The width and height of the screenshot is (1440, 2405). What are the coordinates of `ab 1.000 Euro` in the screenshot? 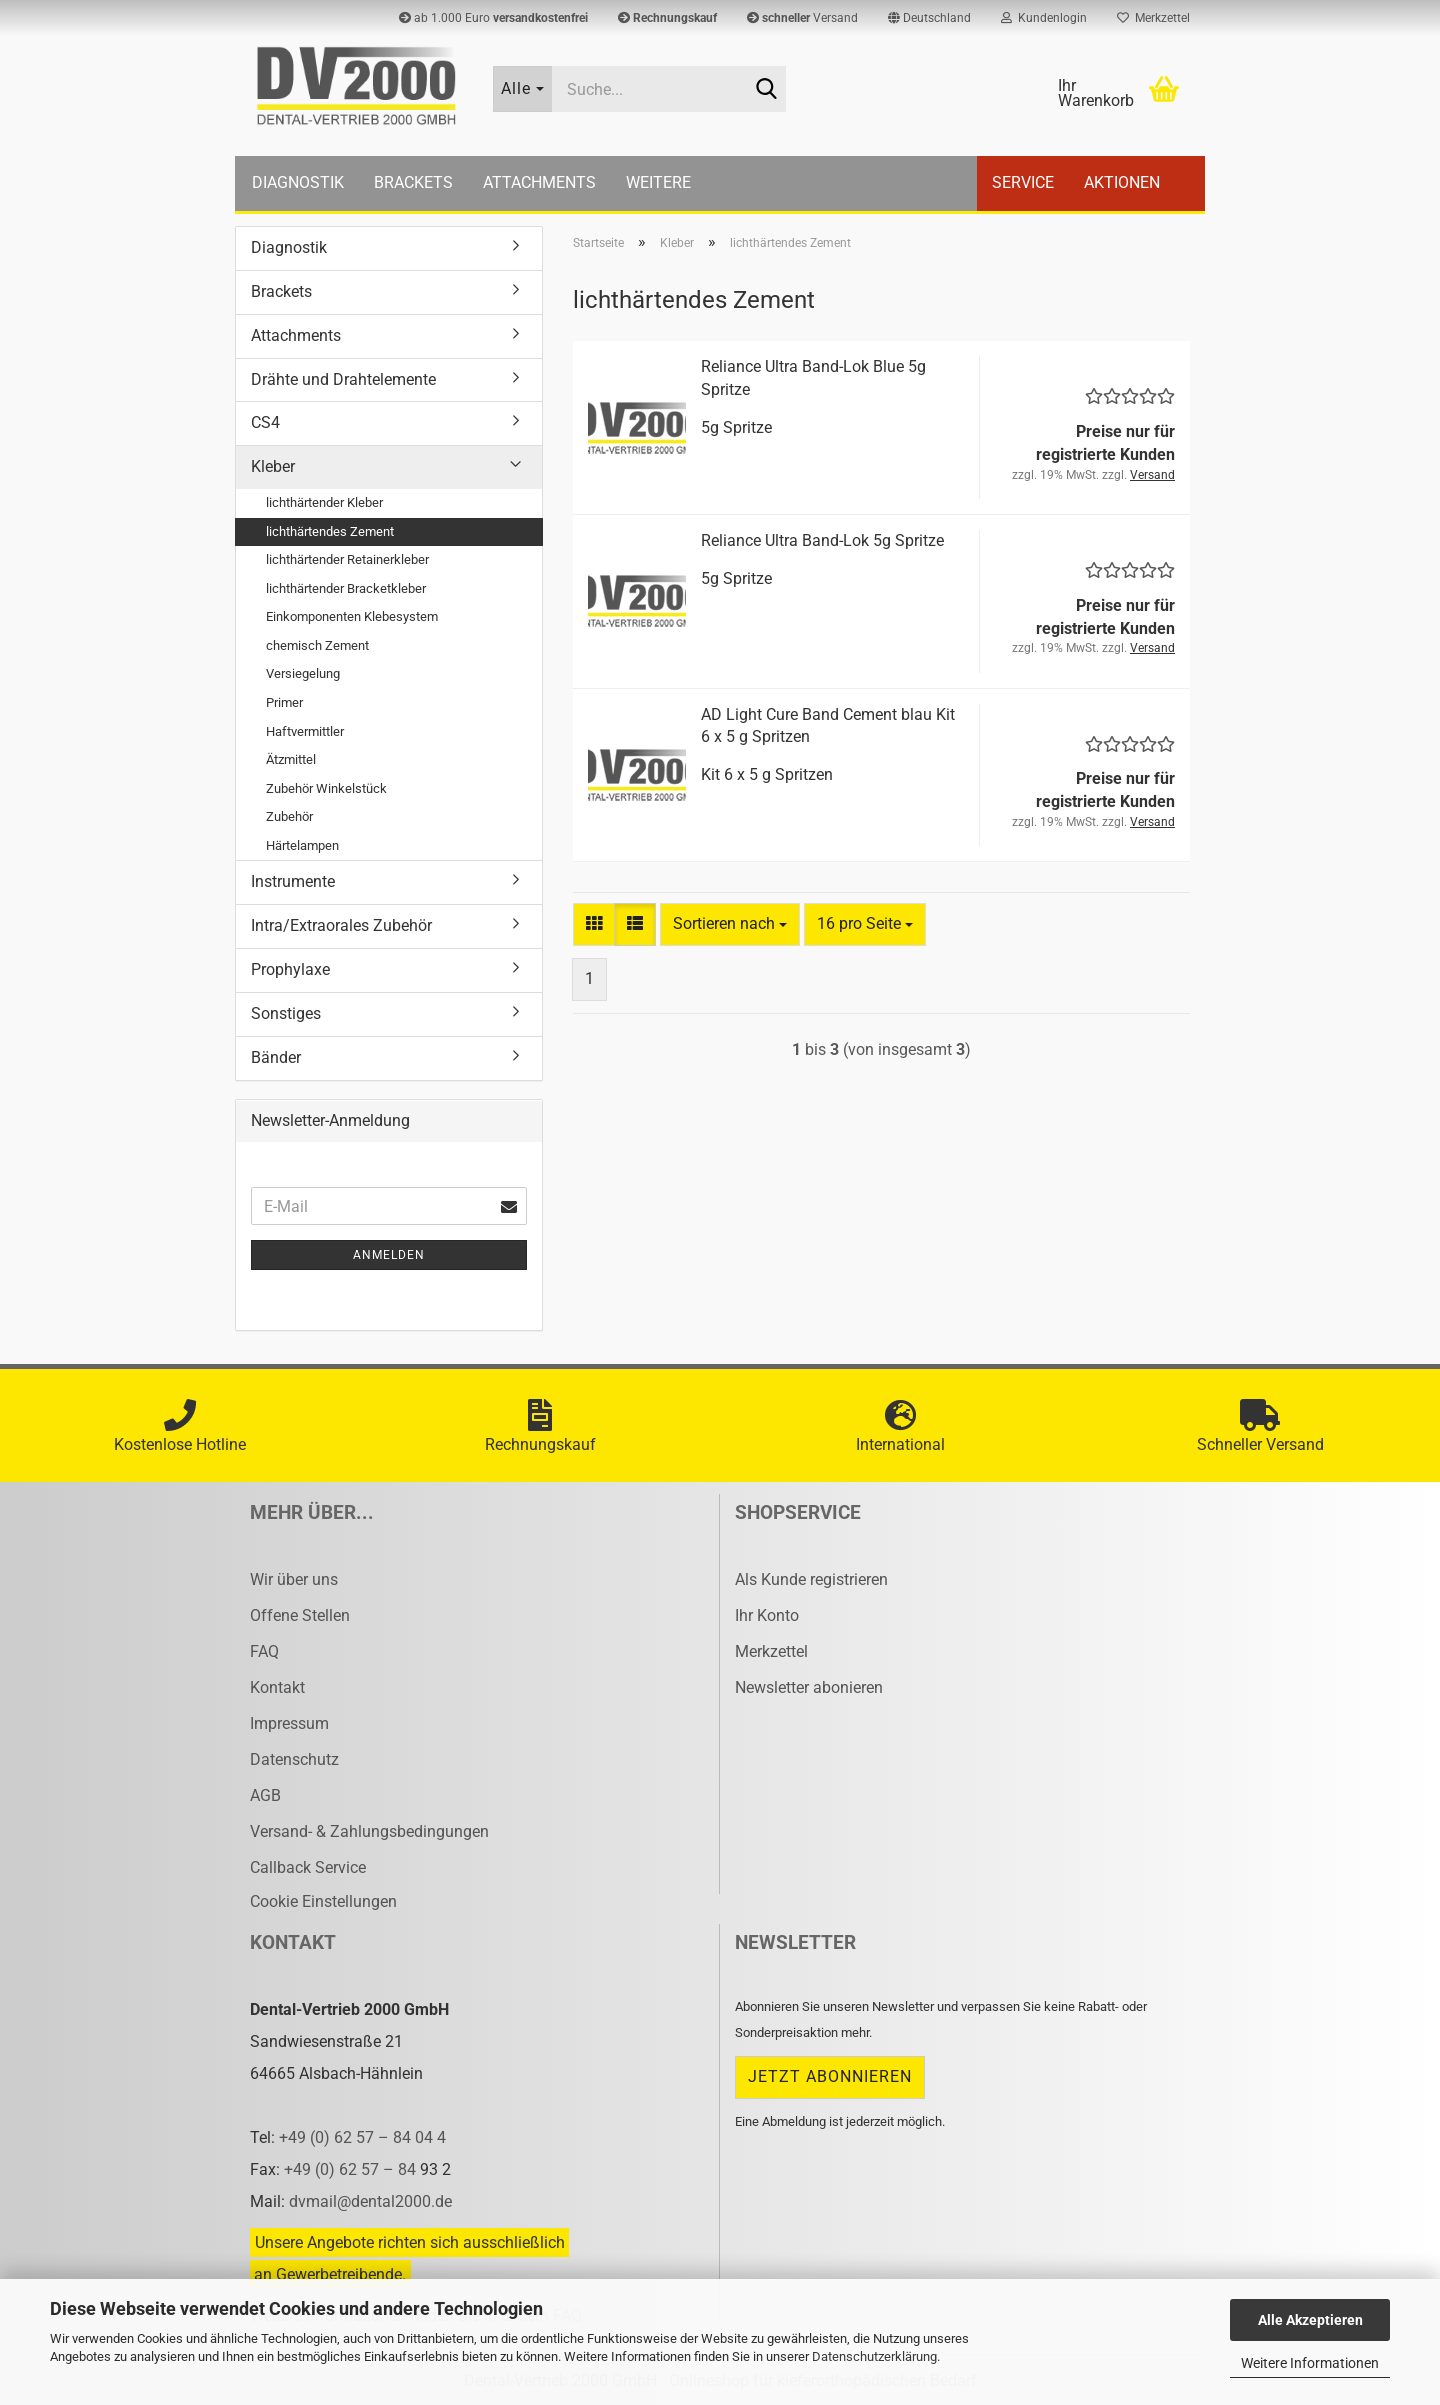 It's located at (493, 18).